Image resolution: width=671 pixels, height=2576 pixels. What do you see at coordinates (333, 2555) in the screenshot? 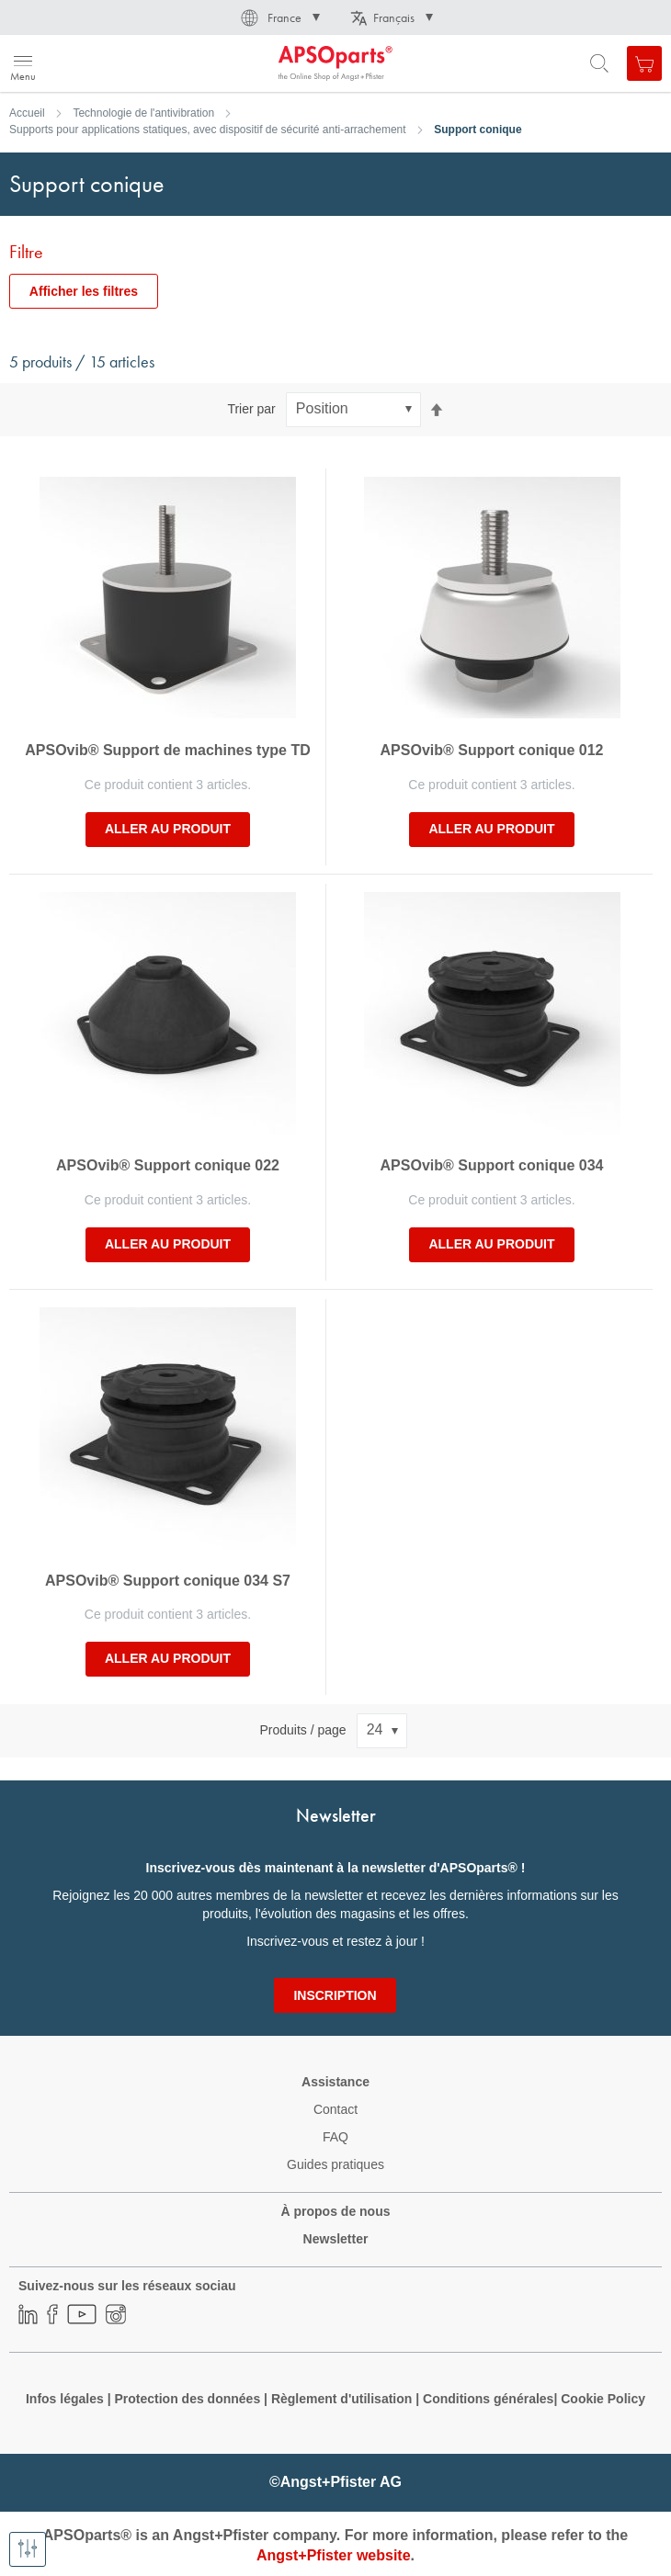
I see `Angst+Pfister website` at bounding box center [333, 2555].